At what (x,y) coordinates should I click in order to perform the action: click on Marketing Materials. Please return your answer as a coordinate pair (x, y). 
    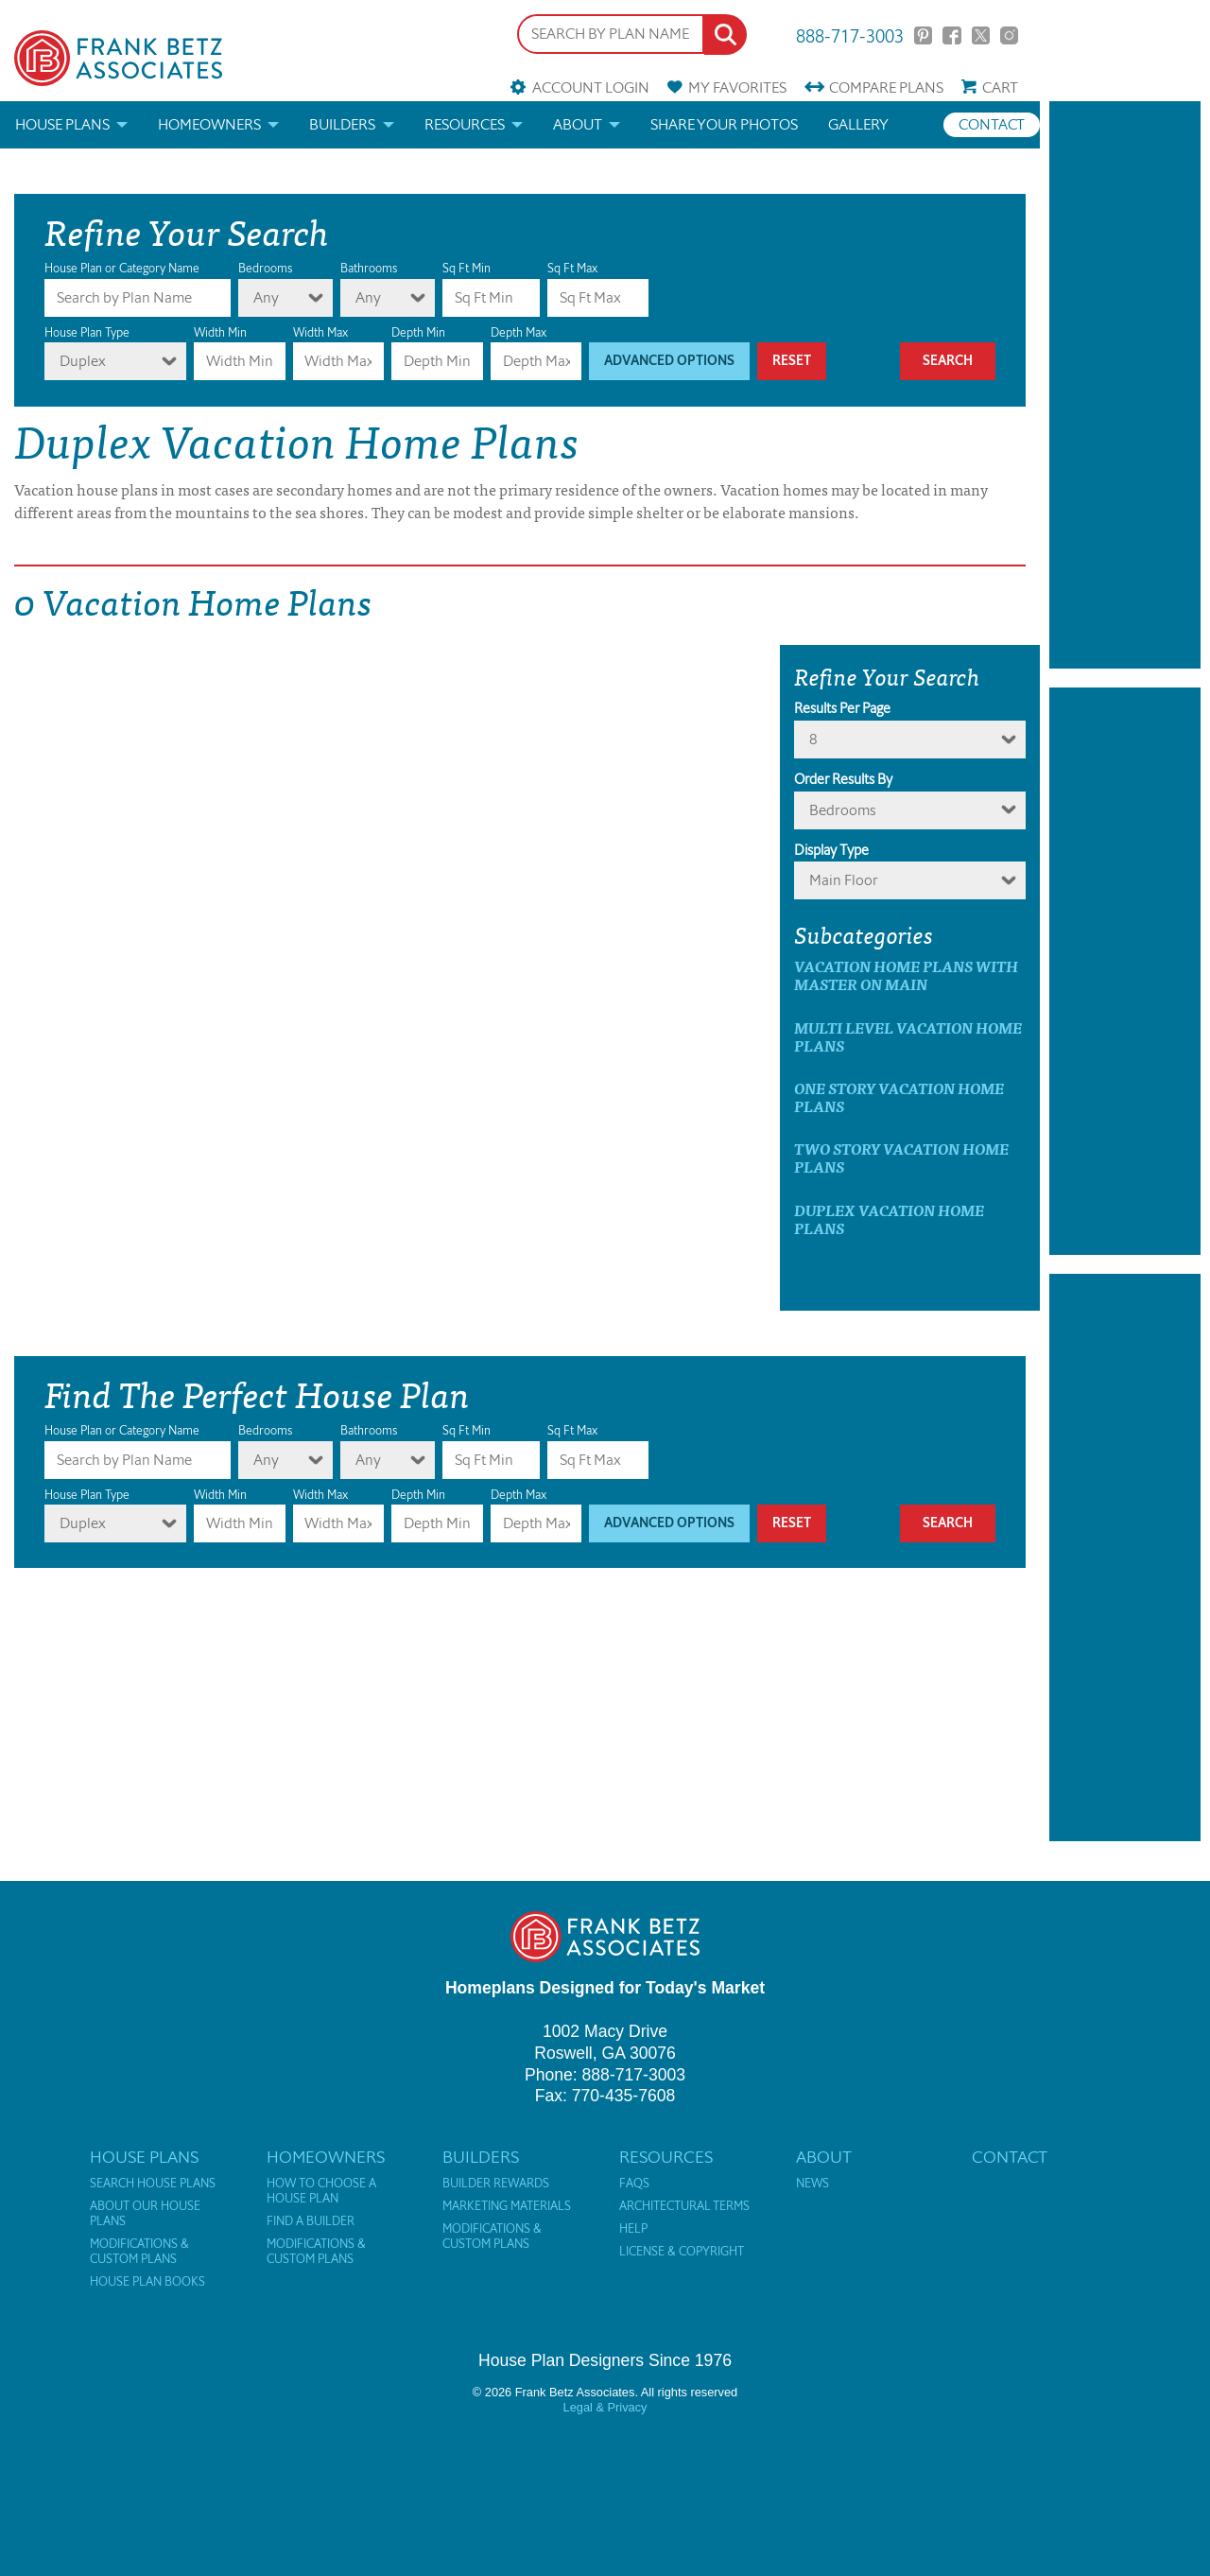
    Looking at the image, I should click on (506, 2206).